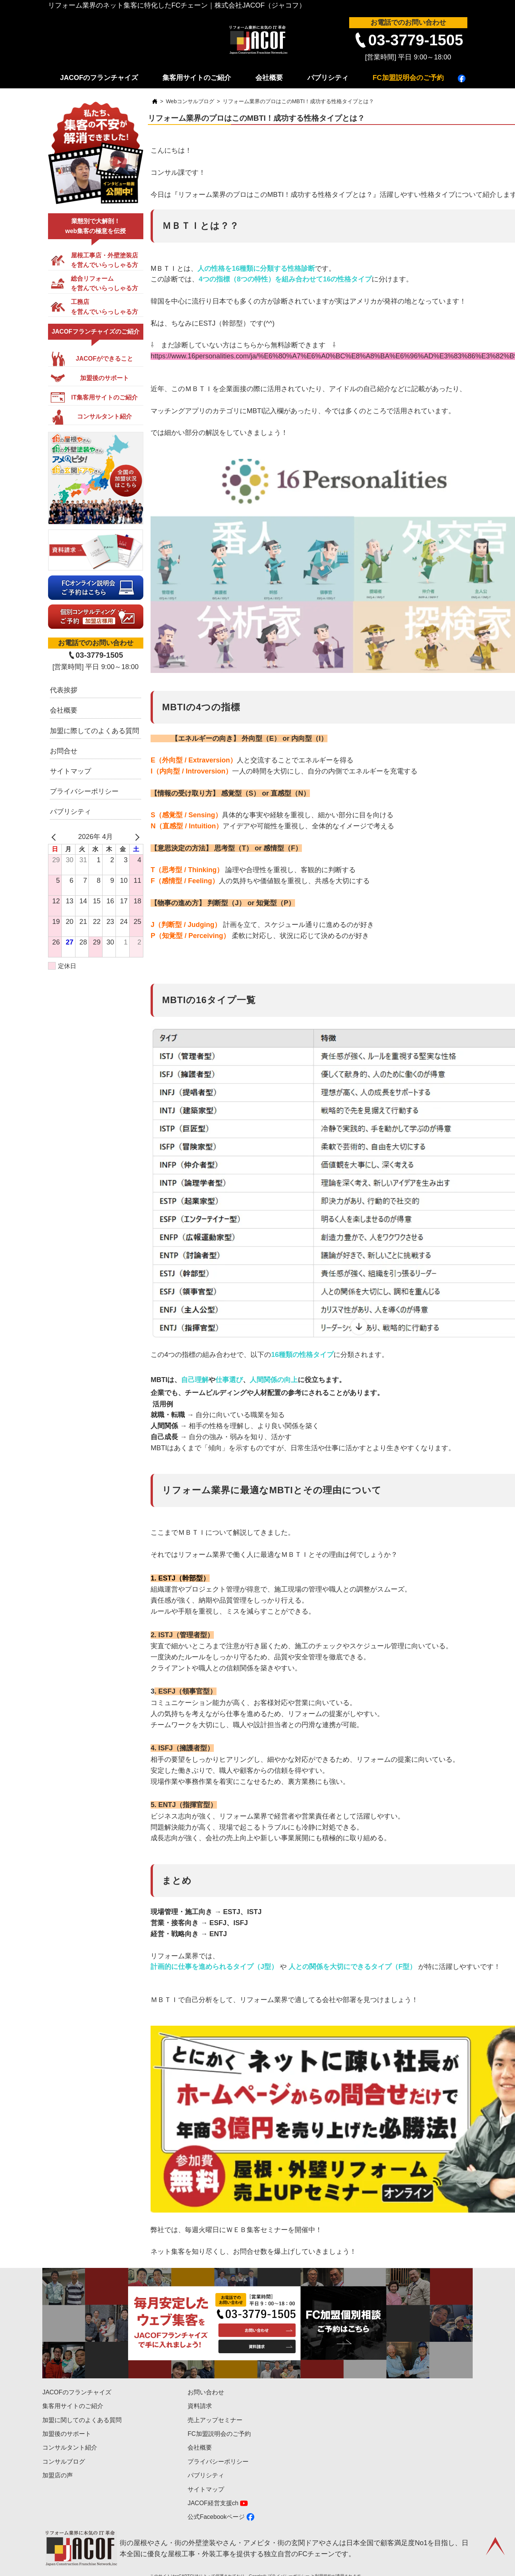 The height and width of the screenshot is (2576, 515). I want to click on コンサルタント紹介, so click(69, 2447).